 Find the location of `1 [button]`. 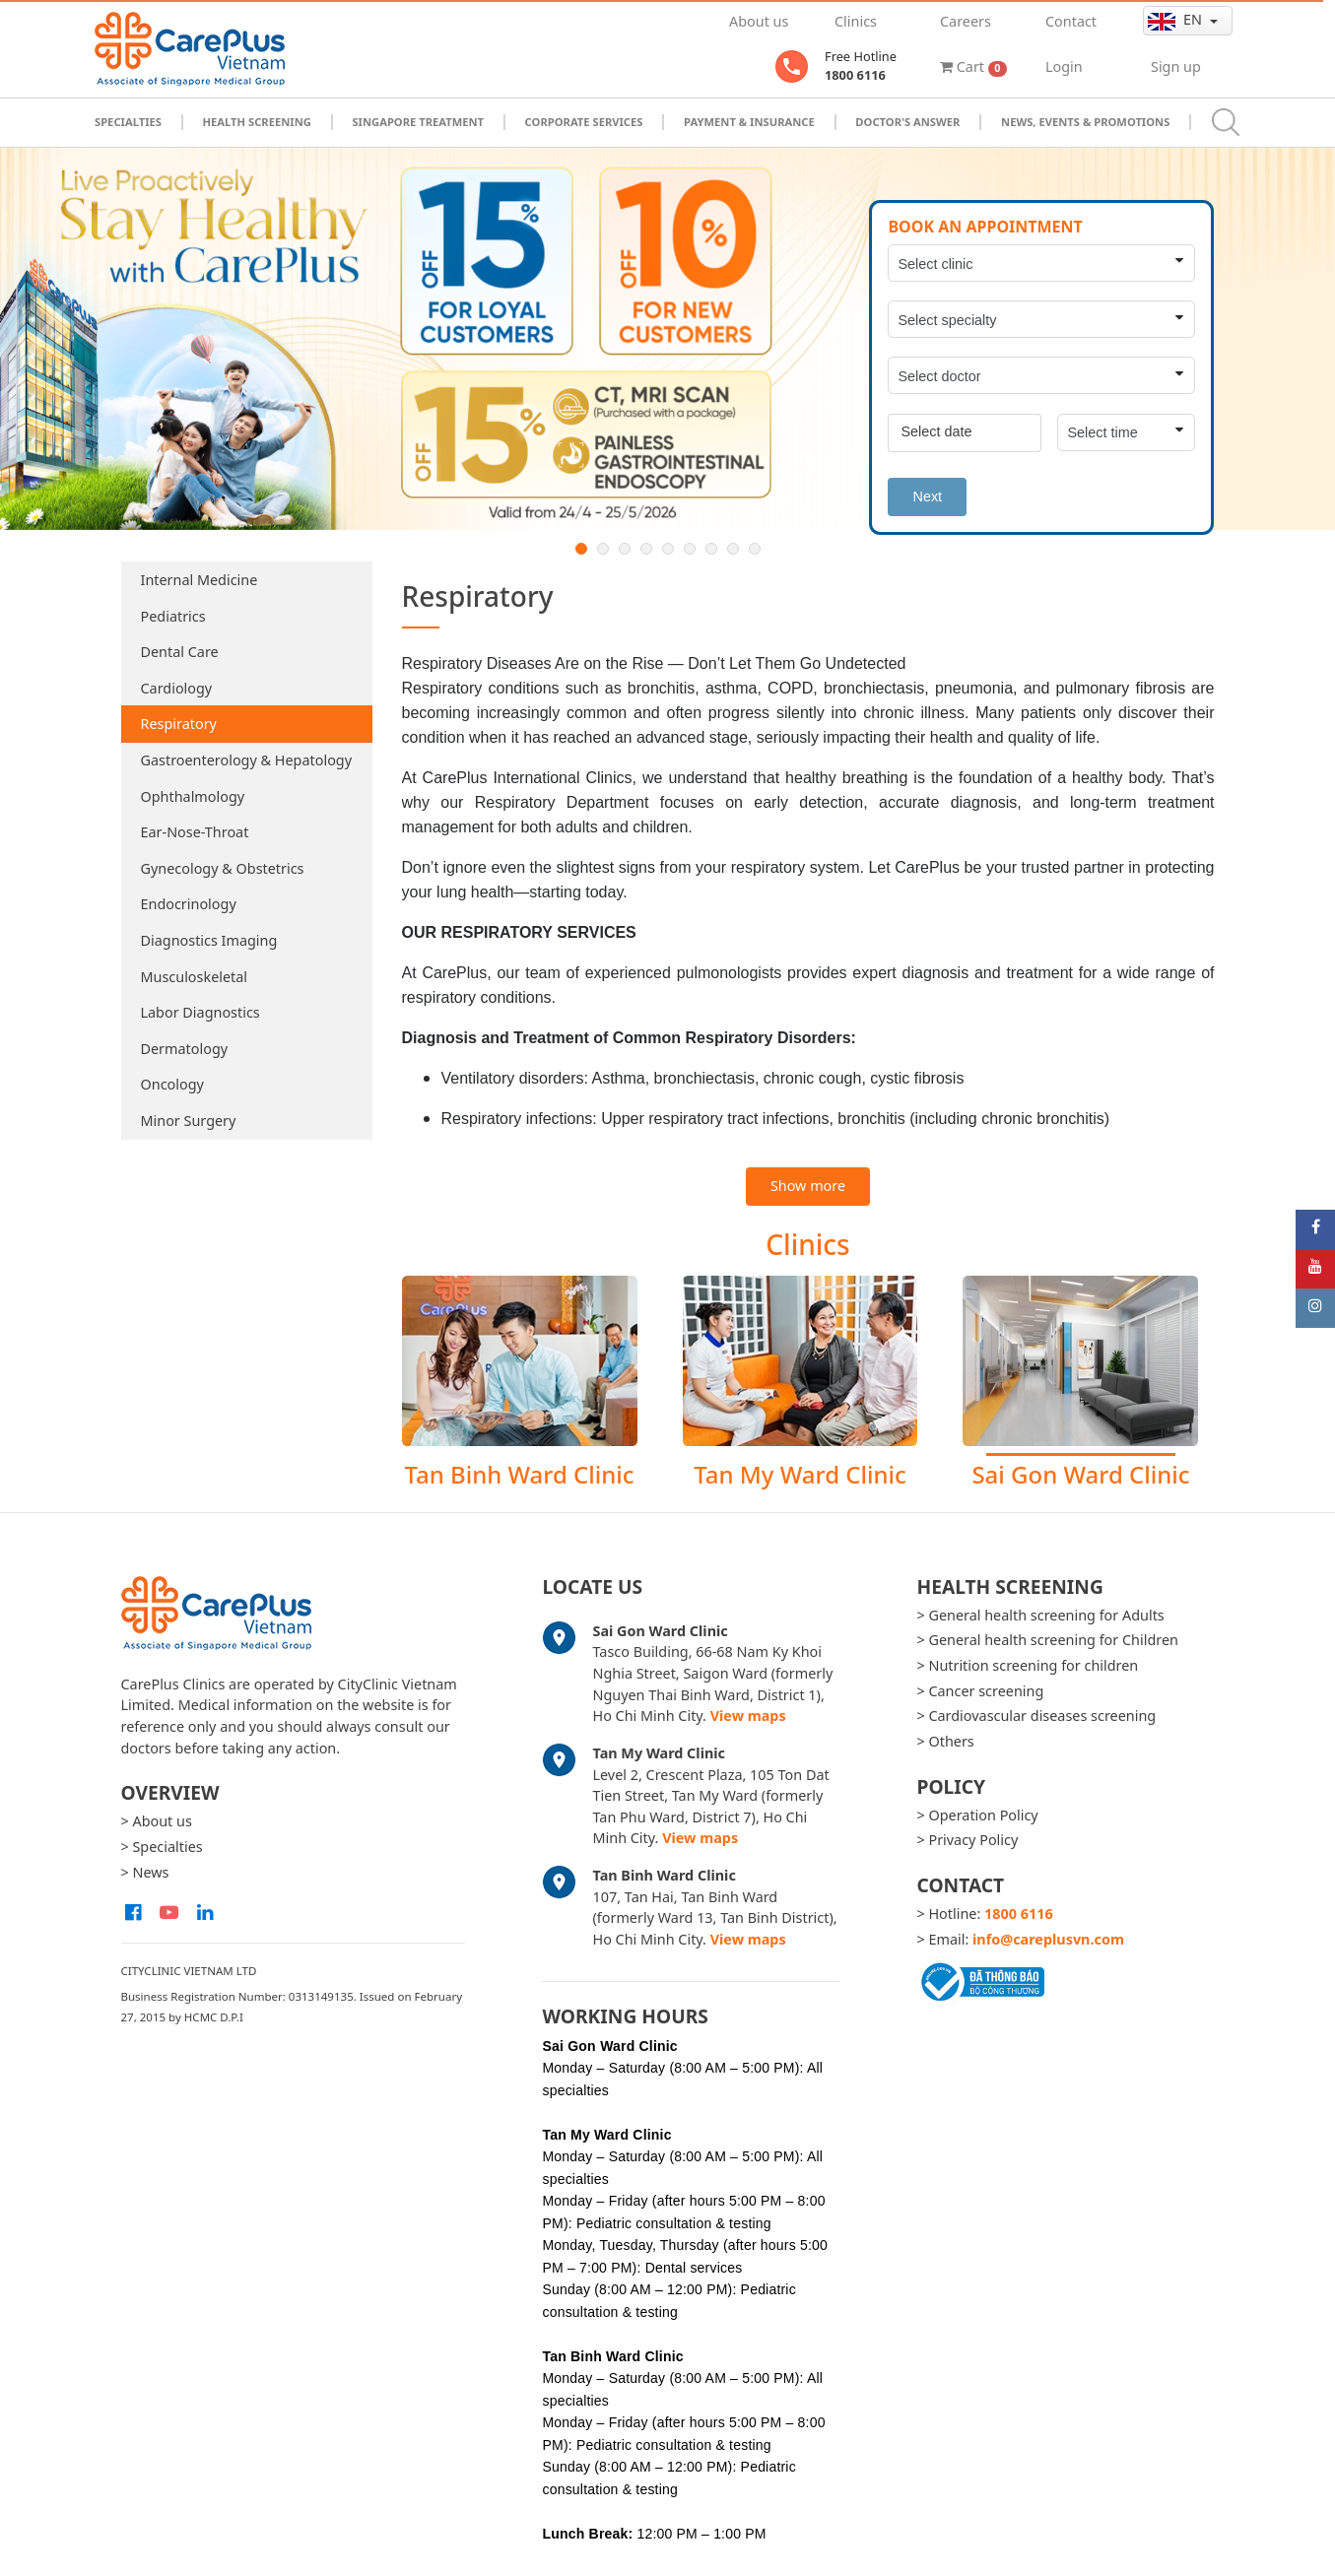

1 [button] is located at coordinates (581, 549).